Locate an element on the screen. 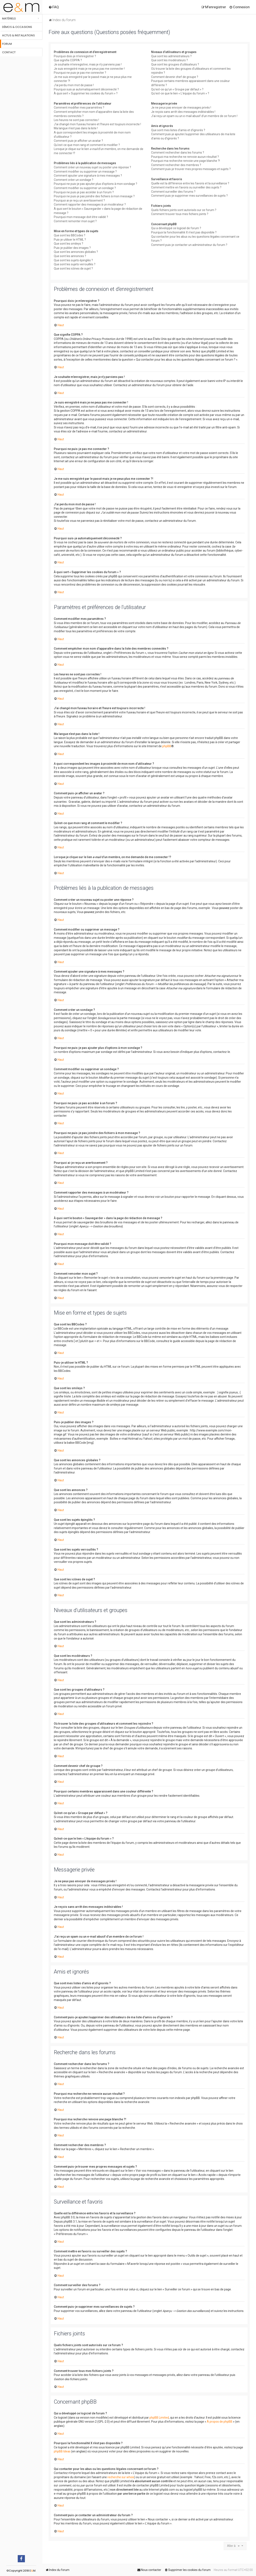  Comment trouver tous mes fichiers joints ? is located at coordinates (179, 214).